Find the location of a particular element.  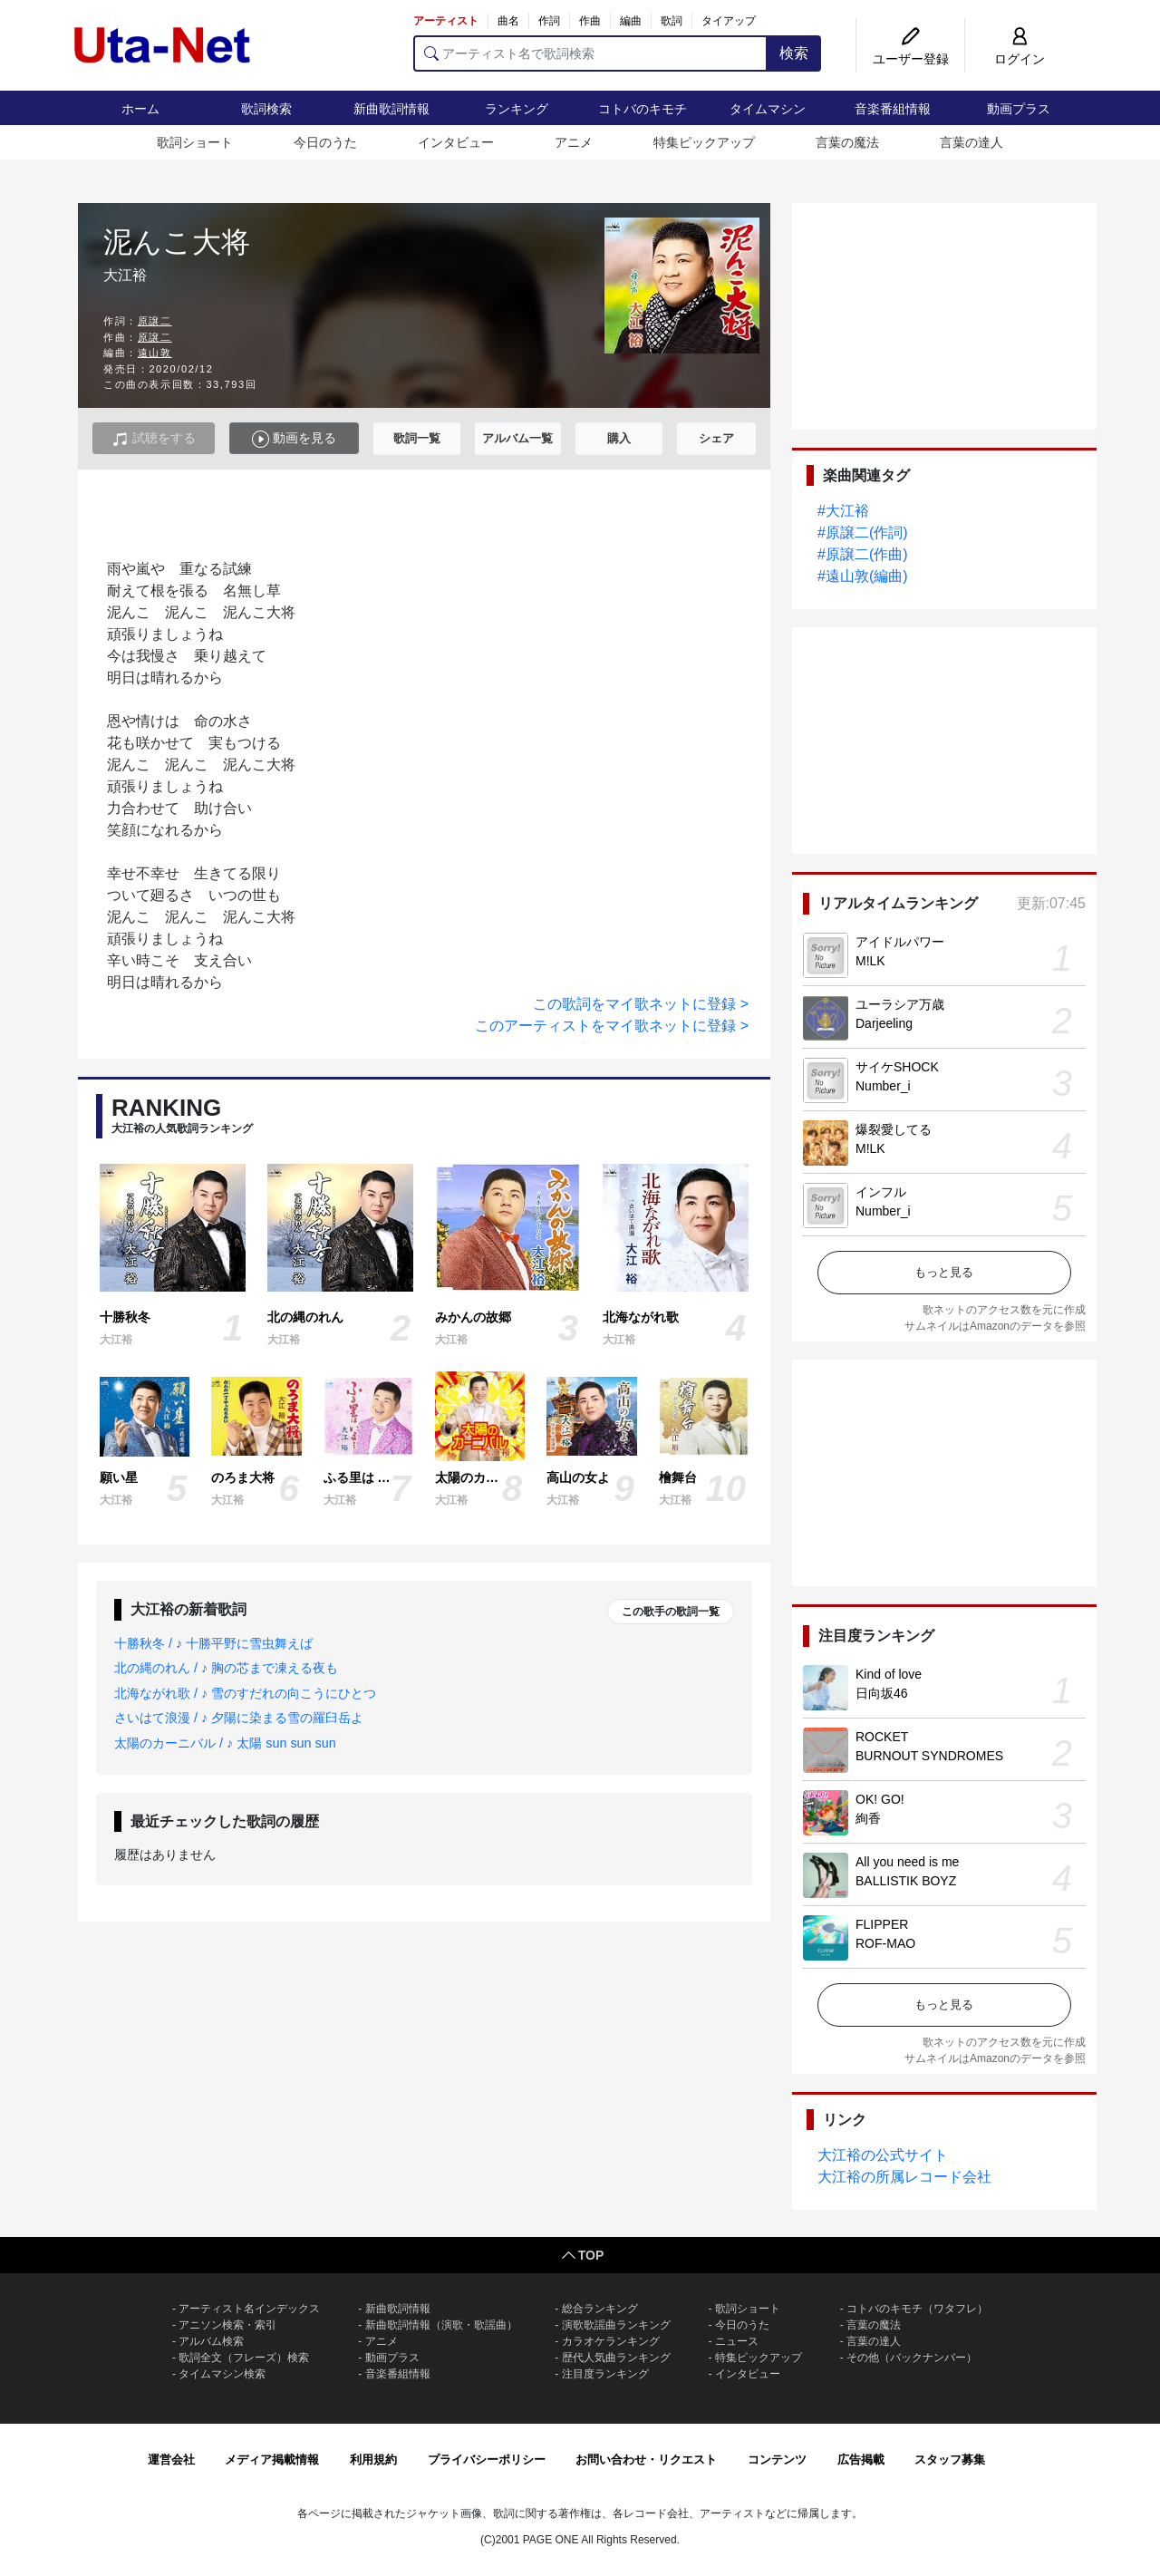

アニメ is located at coordinates (574, 142).